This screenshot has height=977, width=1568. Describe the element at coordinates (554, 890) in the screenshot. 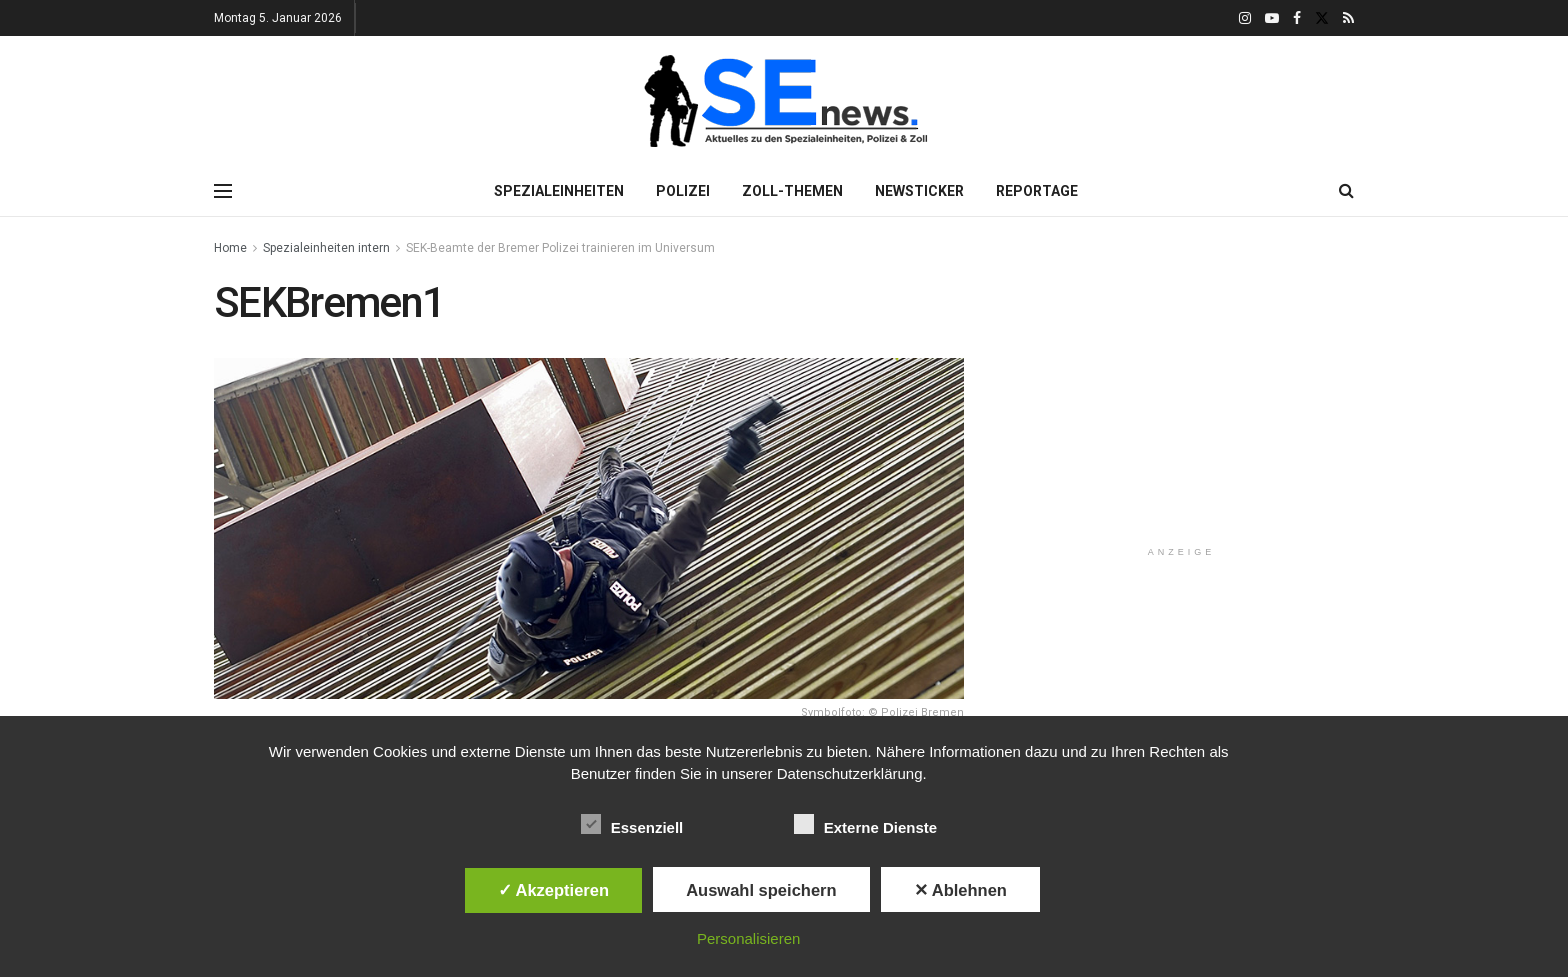

I see `✓ Akzeptieren` at that location.